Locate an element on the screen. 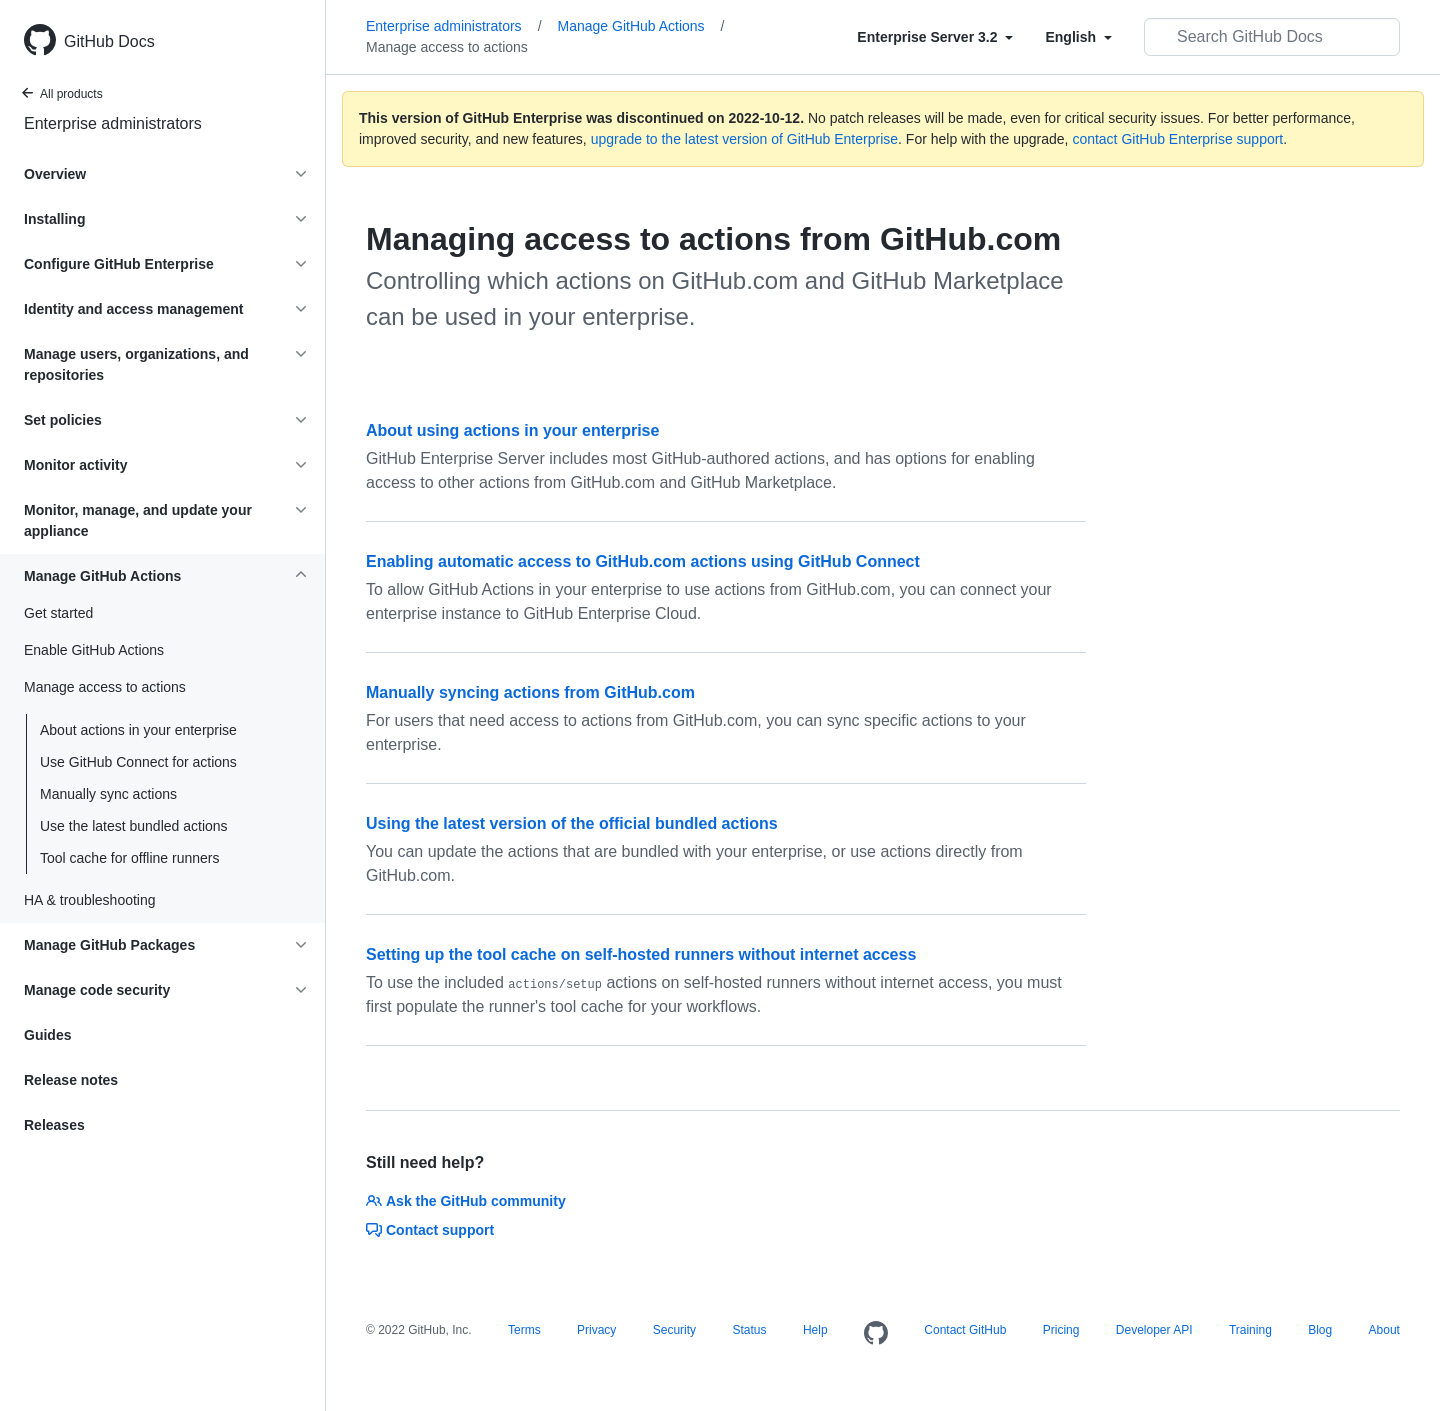  Enabling automatic access to GitHub.com actions using GitHub Connect is located at coordinates (643, 561).